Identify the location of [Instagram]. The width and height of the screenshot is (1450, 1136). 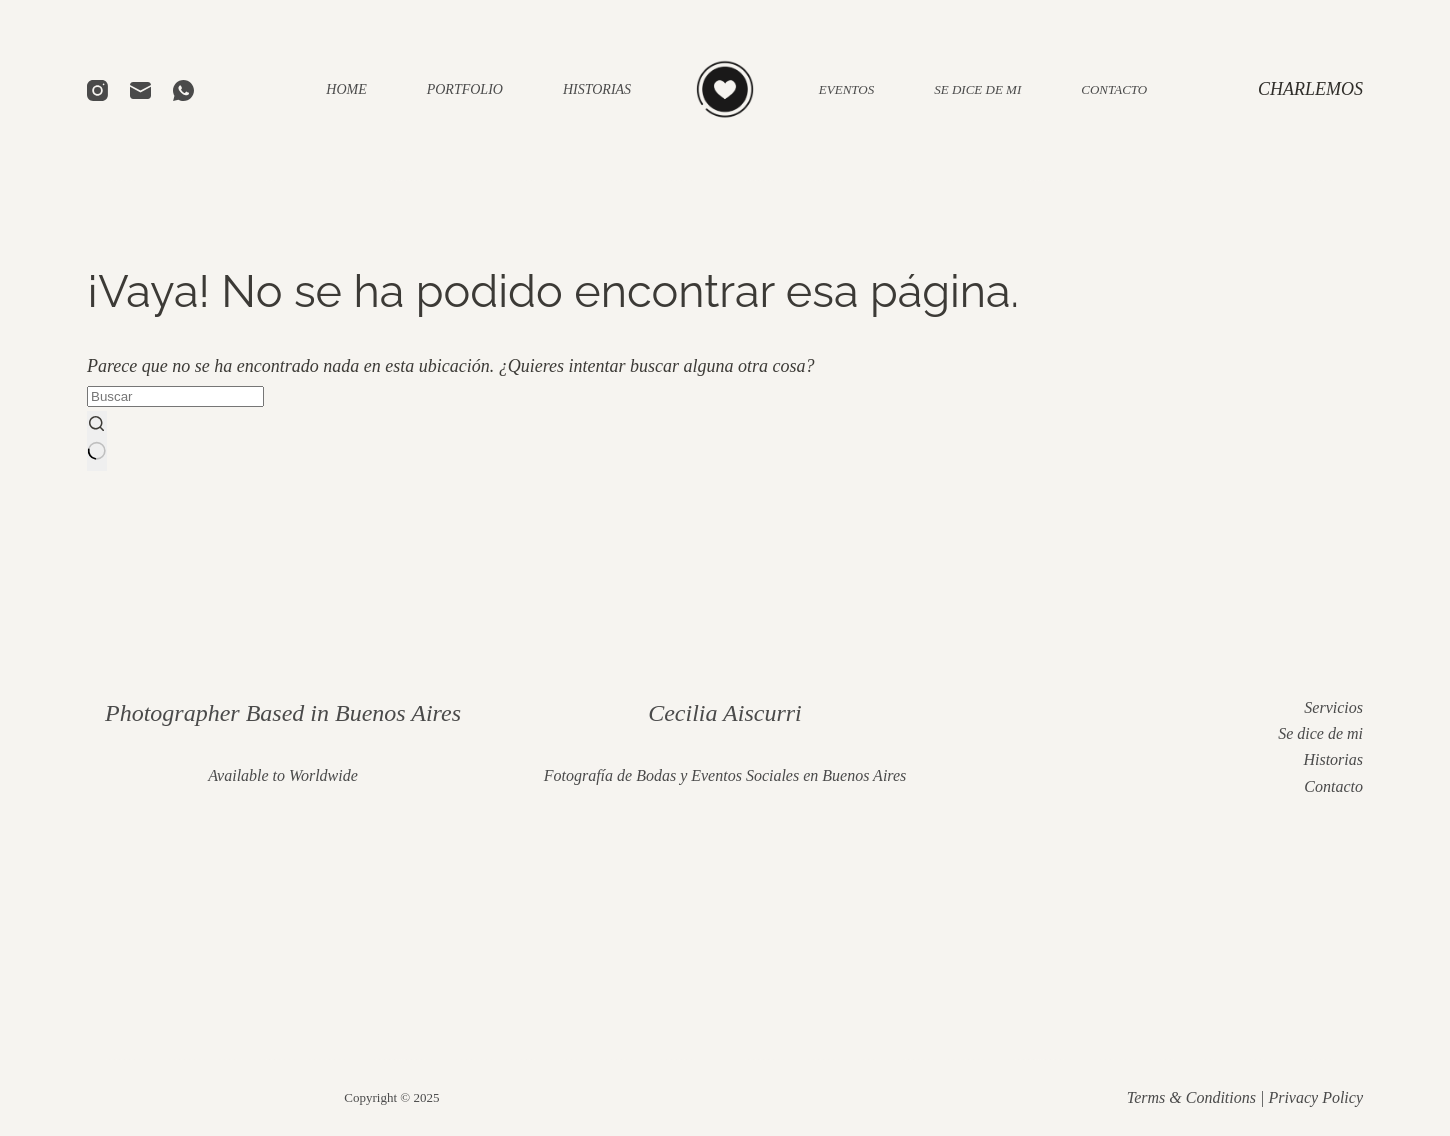
(97, 90).